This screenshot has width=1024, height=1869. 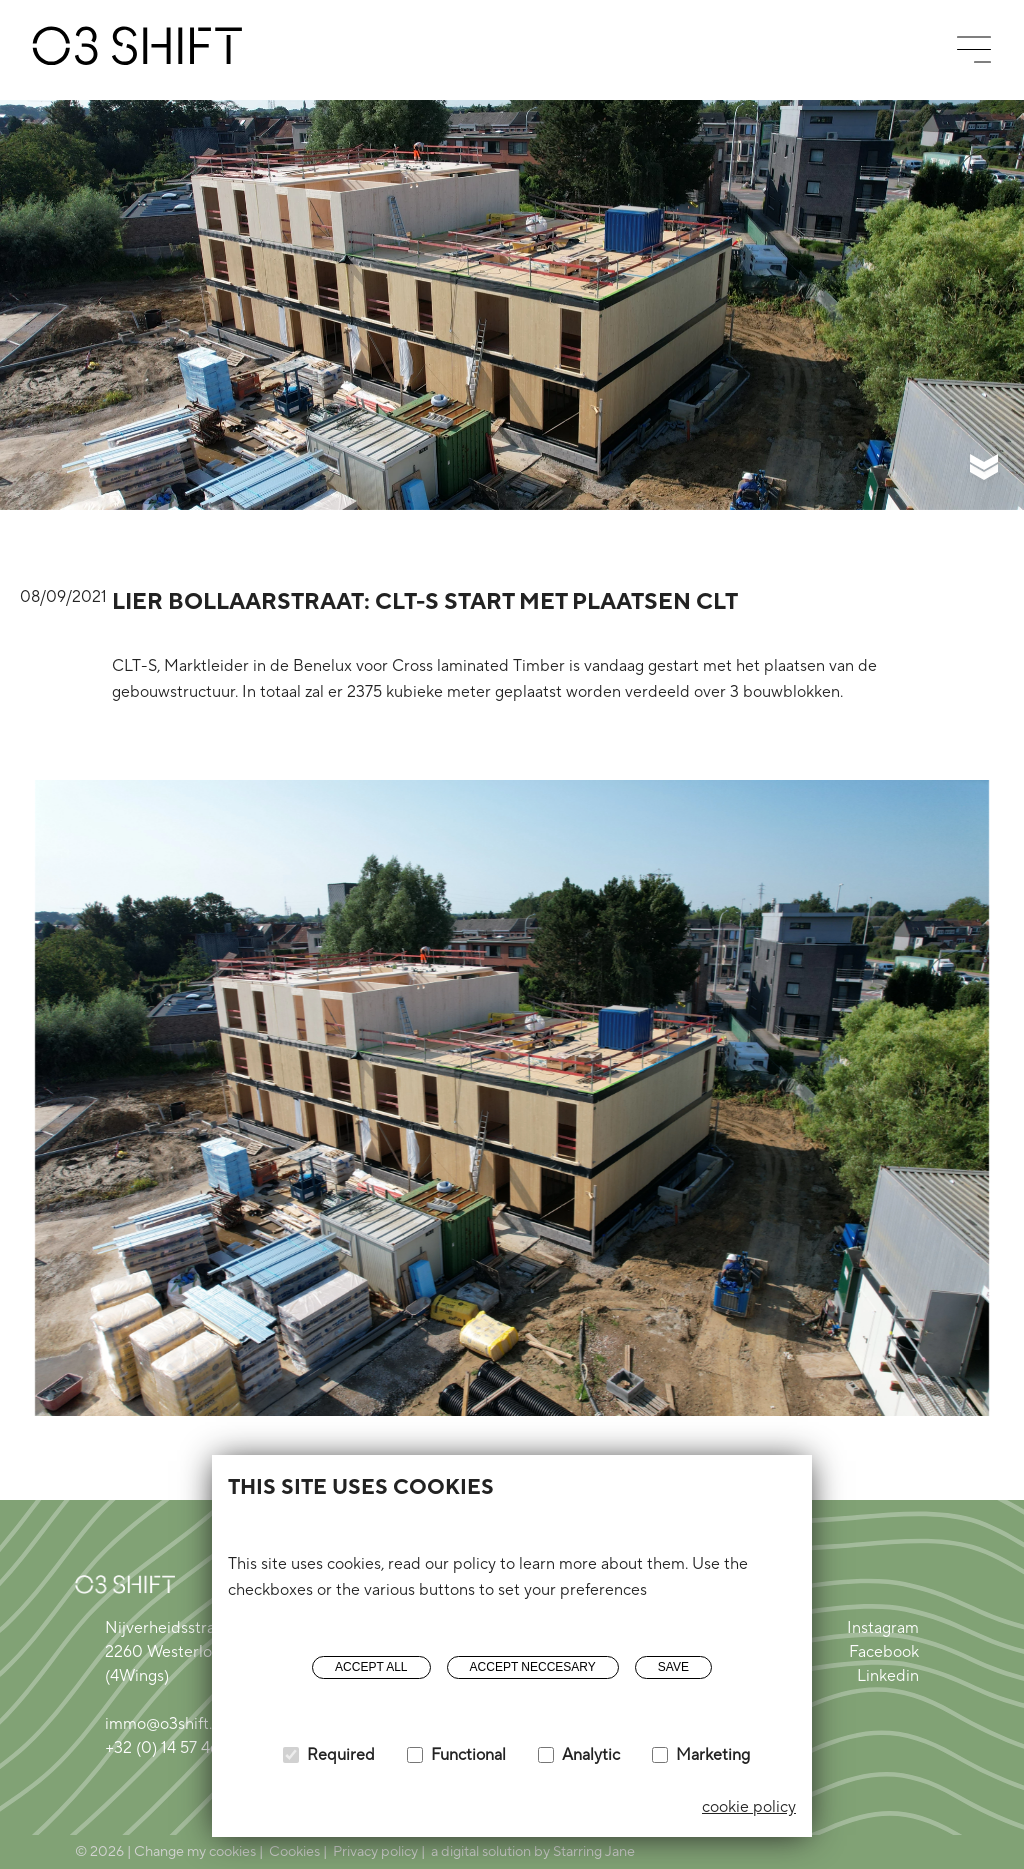 I want to click on cookie policy, so click(x=749, y=1807).